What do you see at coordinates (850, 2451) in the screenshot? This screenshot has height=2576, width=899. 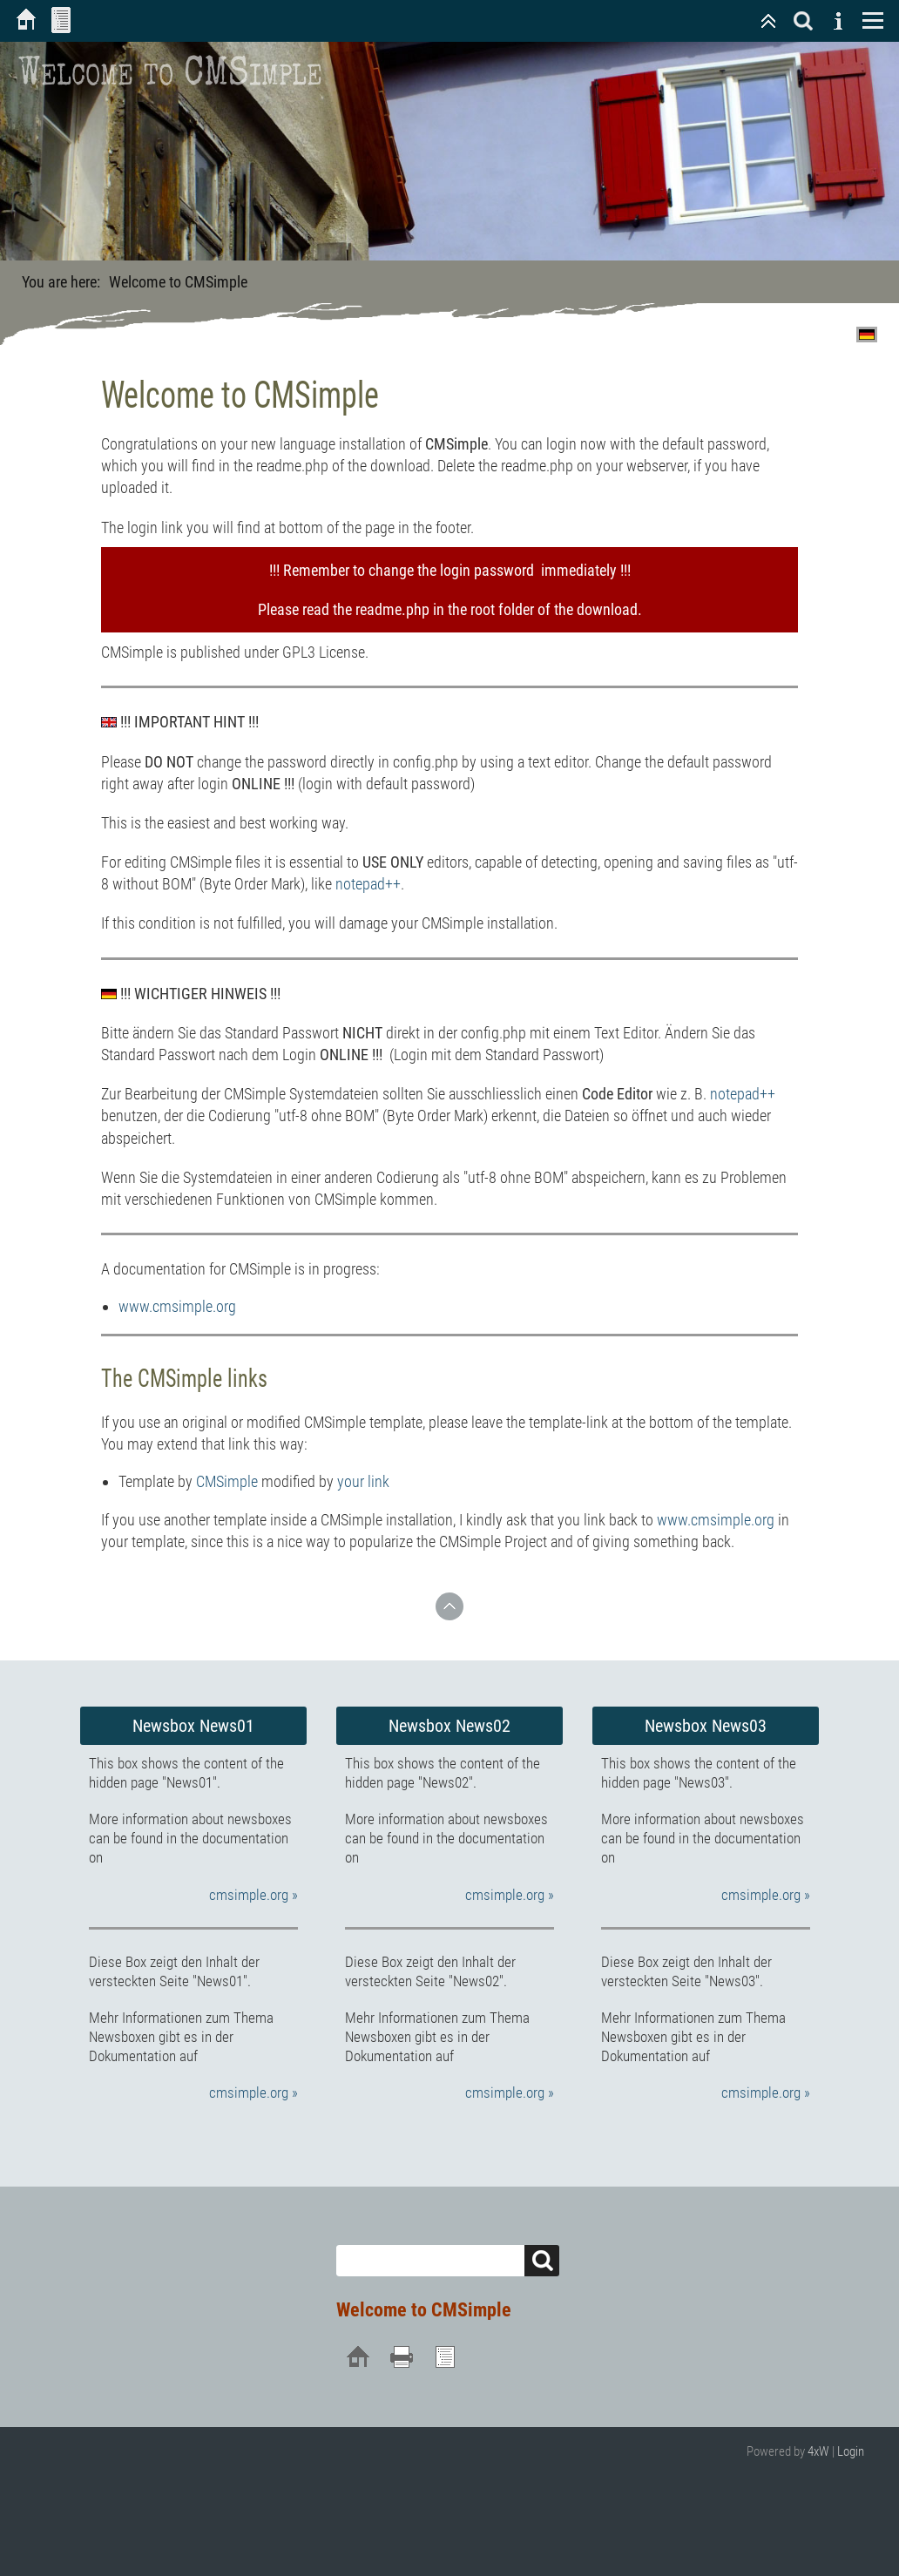 I see `Login` at bounding box center [850, 2451].